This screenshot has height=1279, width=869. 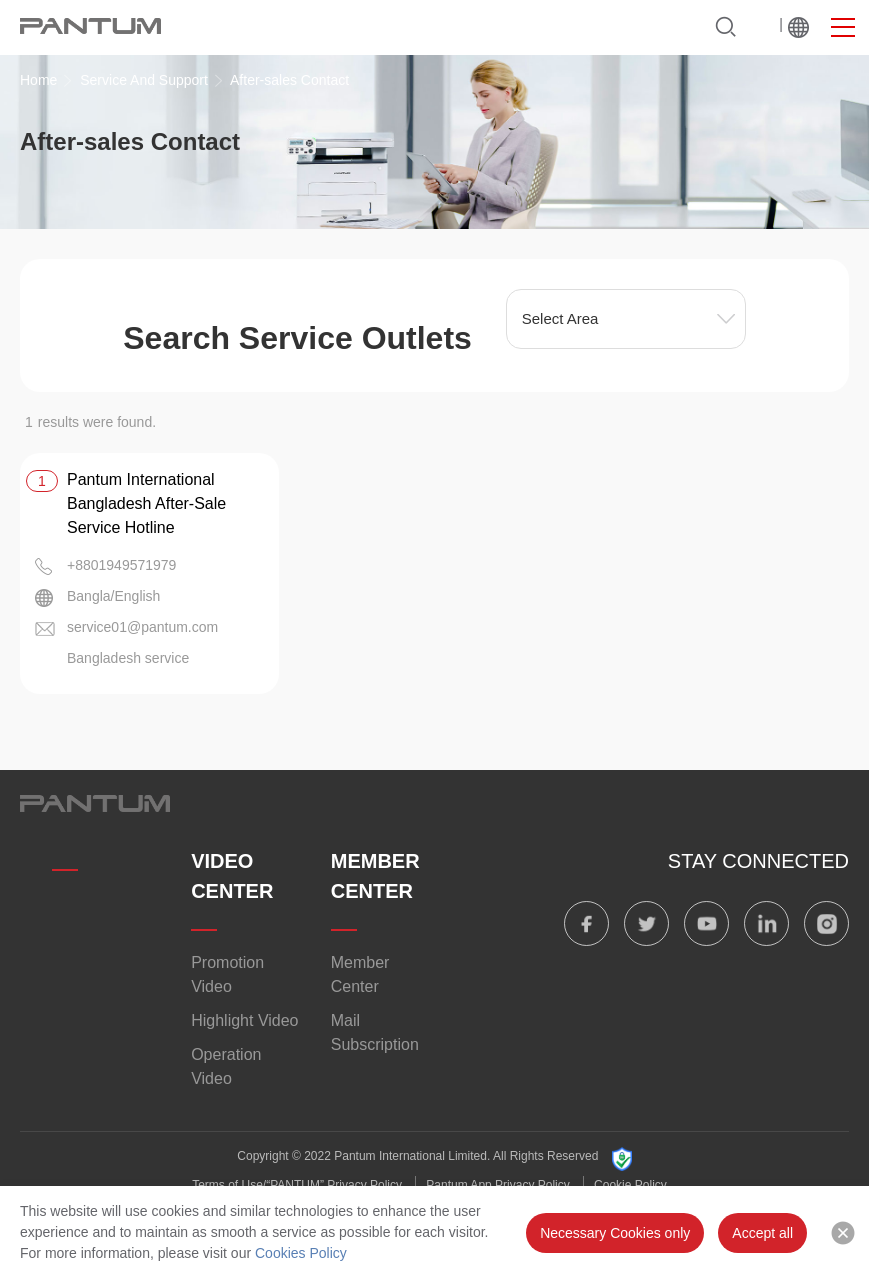 What do you see at coordinates (762, 1233) in the screenshot?
I see `Accept all` at bounding box center [762, 1233].